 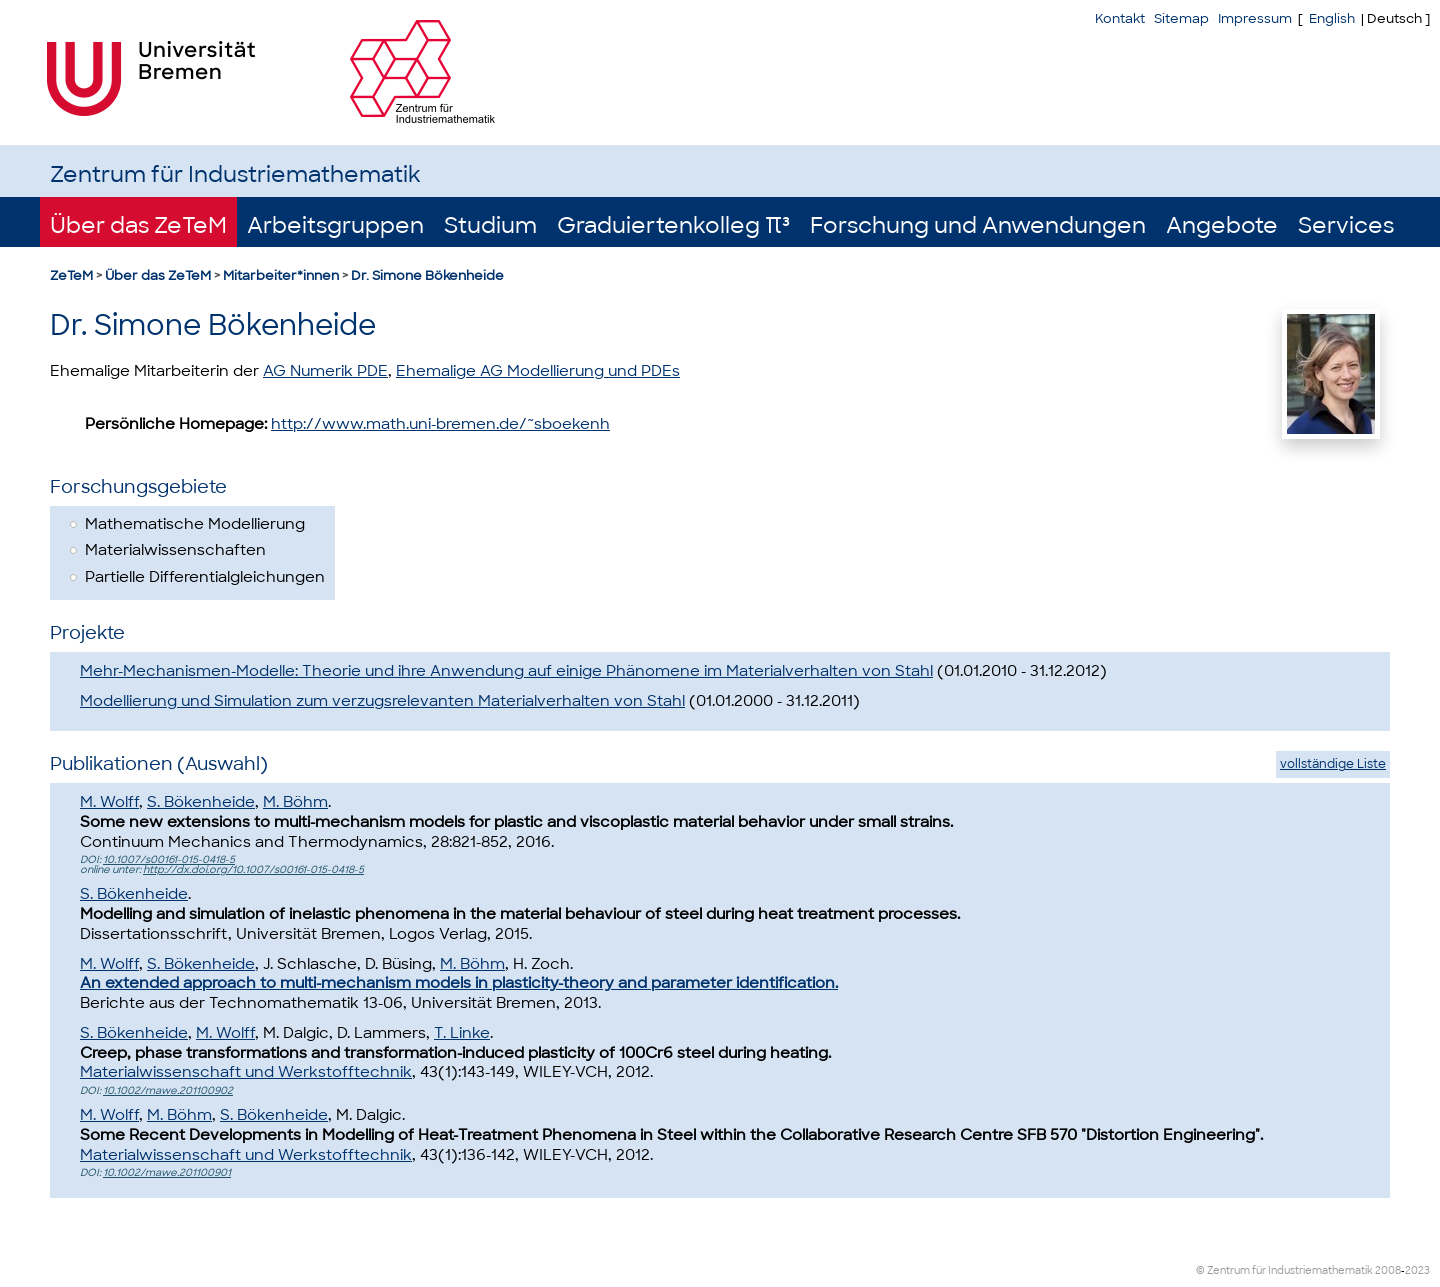 What do you see at coordinates (295, 802) in the screenshot?
I see `M. Böhm` at bounding box center [295, 802].